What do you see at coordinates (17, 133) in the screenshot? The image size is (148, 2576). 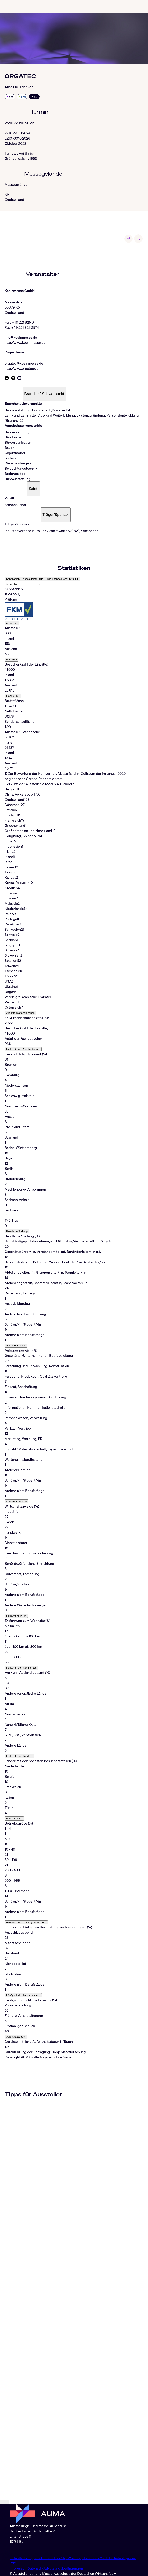 I see `22.10.-25.10.2024` at bounding box center [17, 133].